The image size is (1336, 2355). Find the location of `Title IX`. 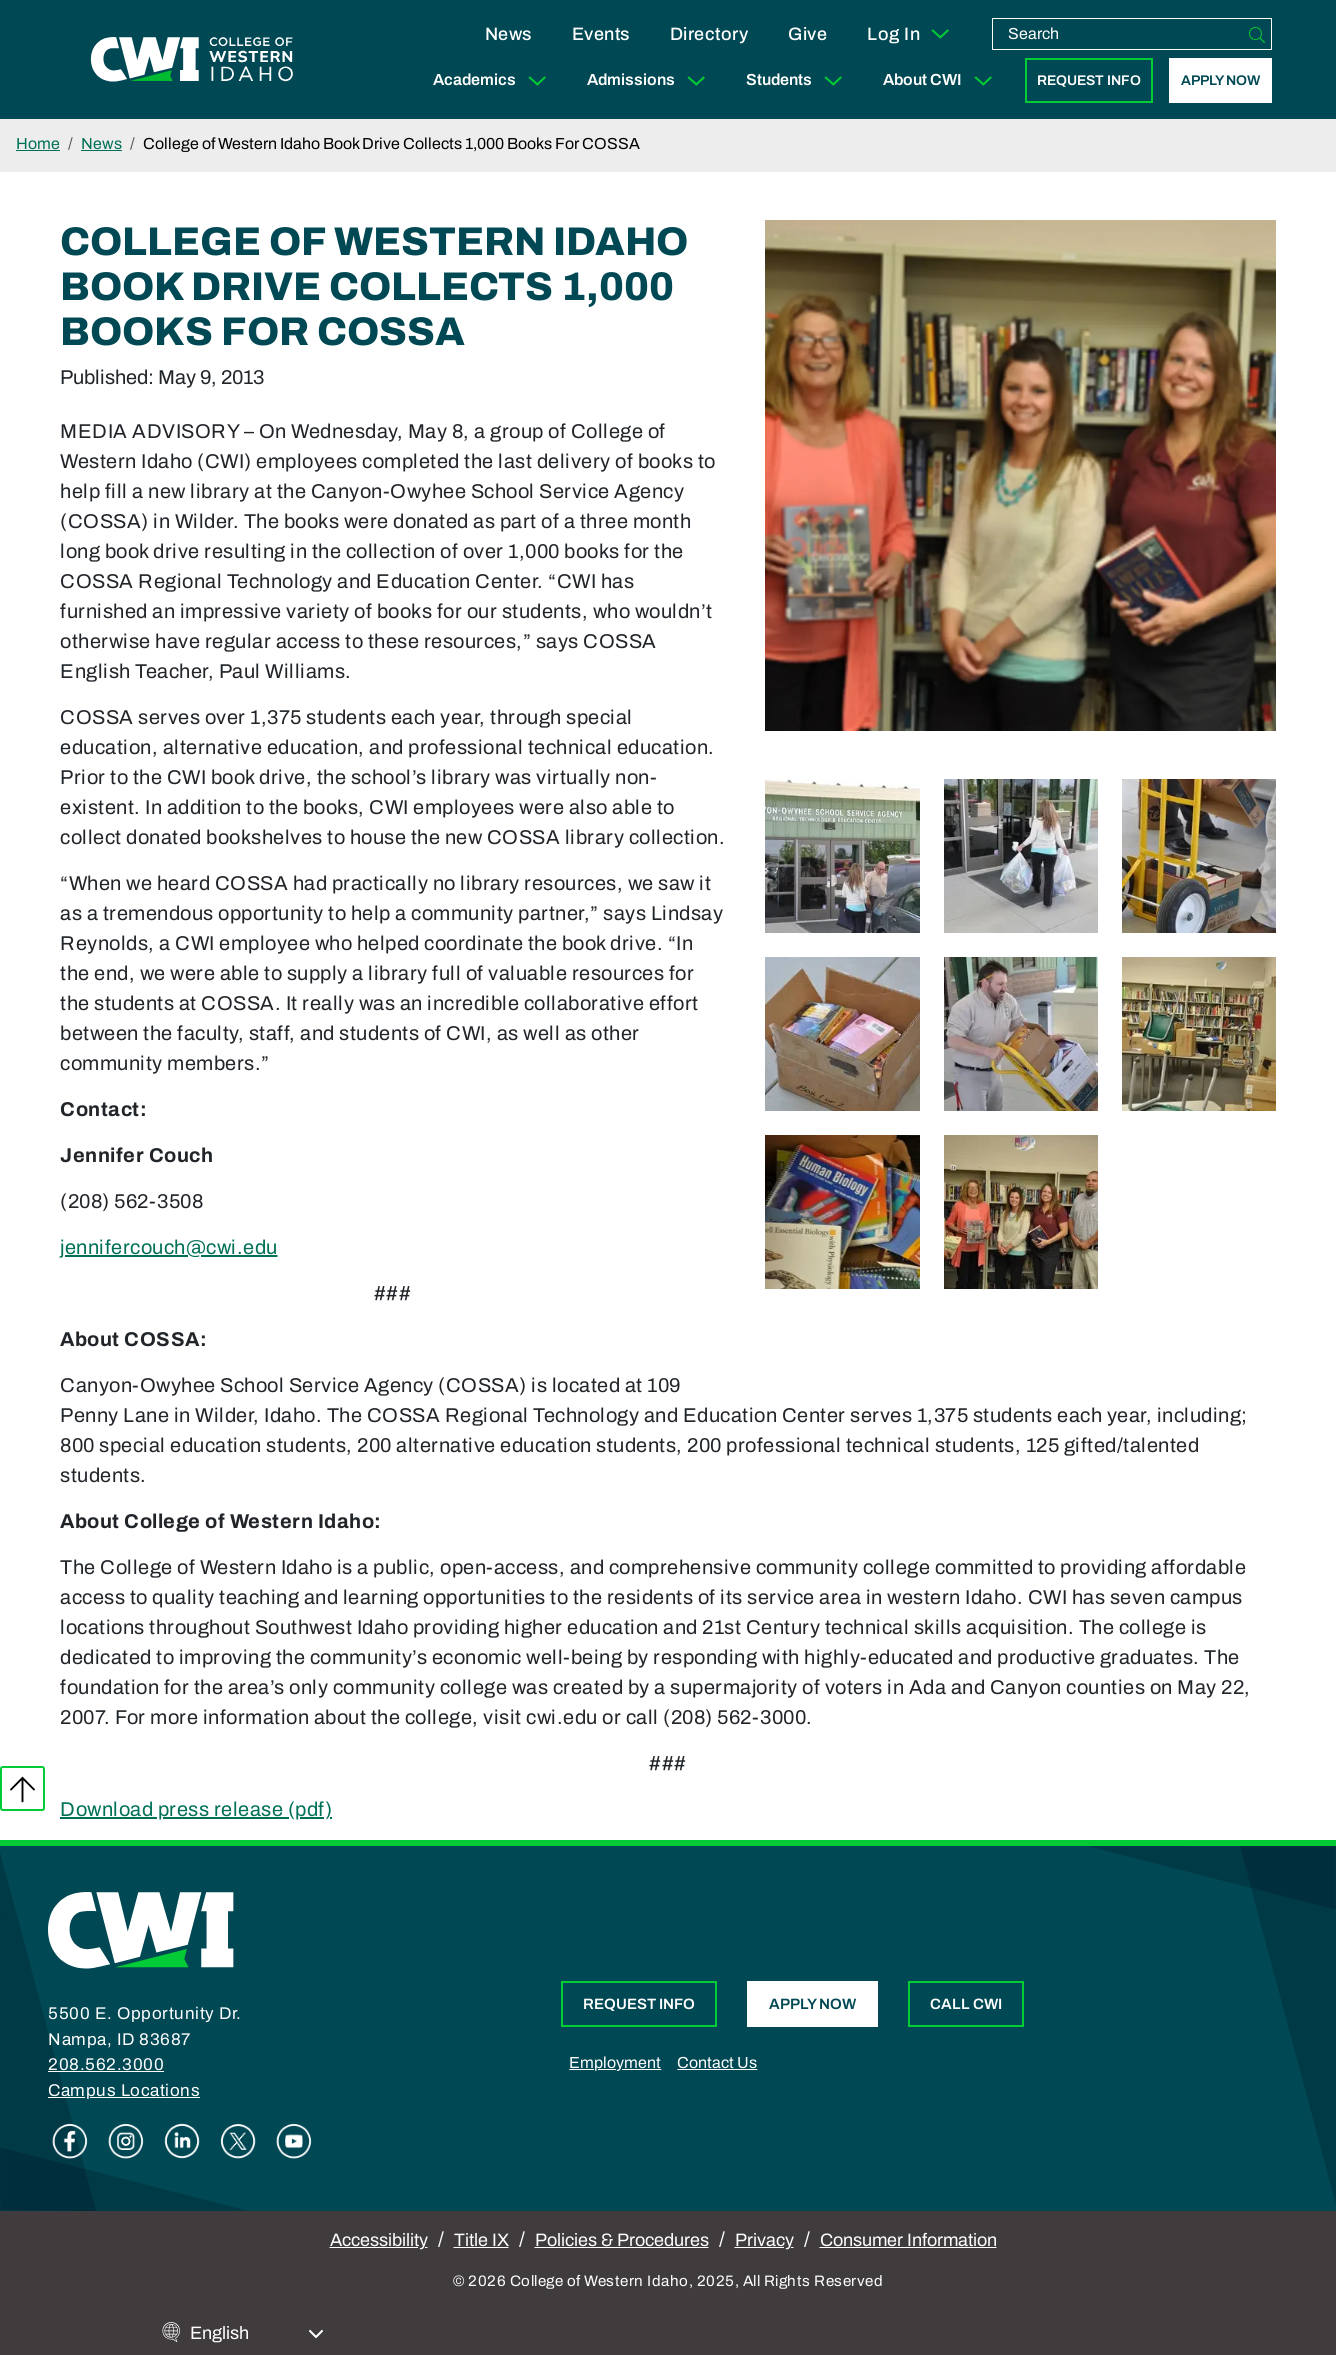

Title IX is located at coordinates (481, 2240).